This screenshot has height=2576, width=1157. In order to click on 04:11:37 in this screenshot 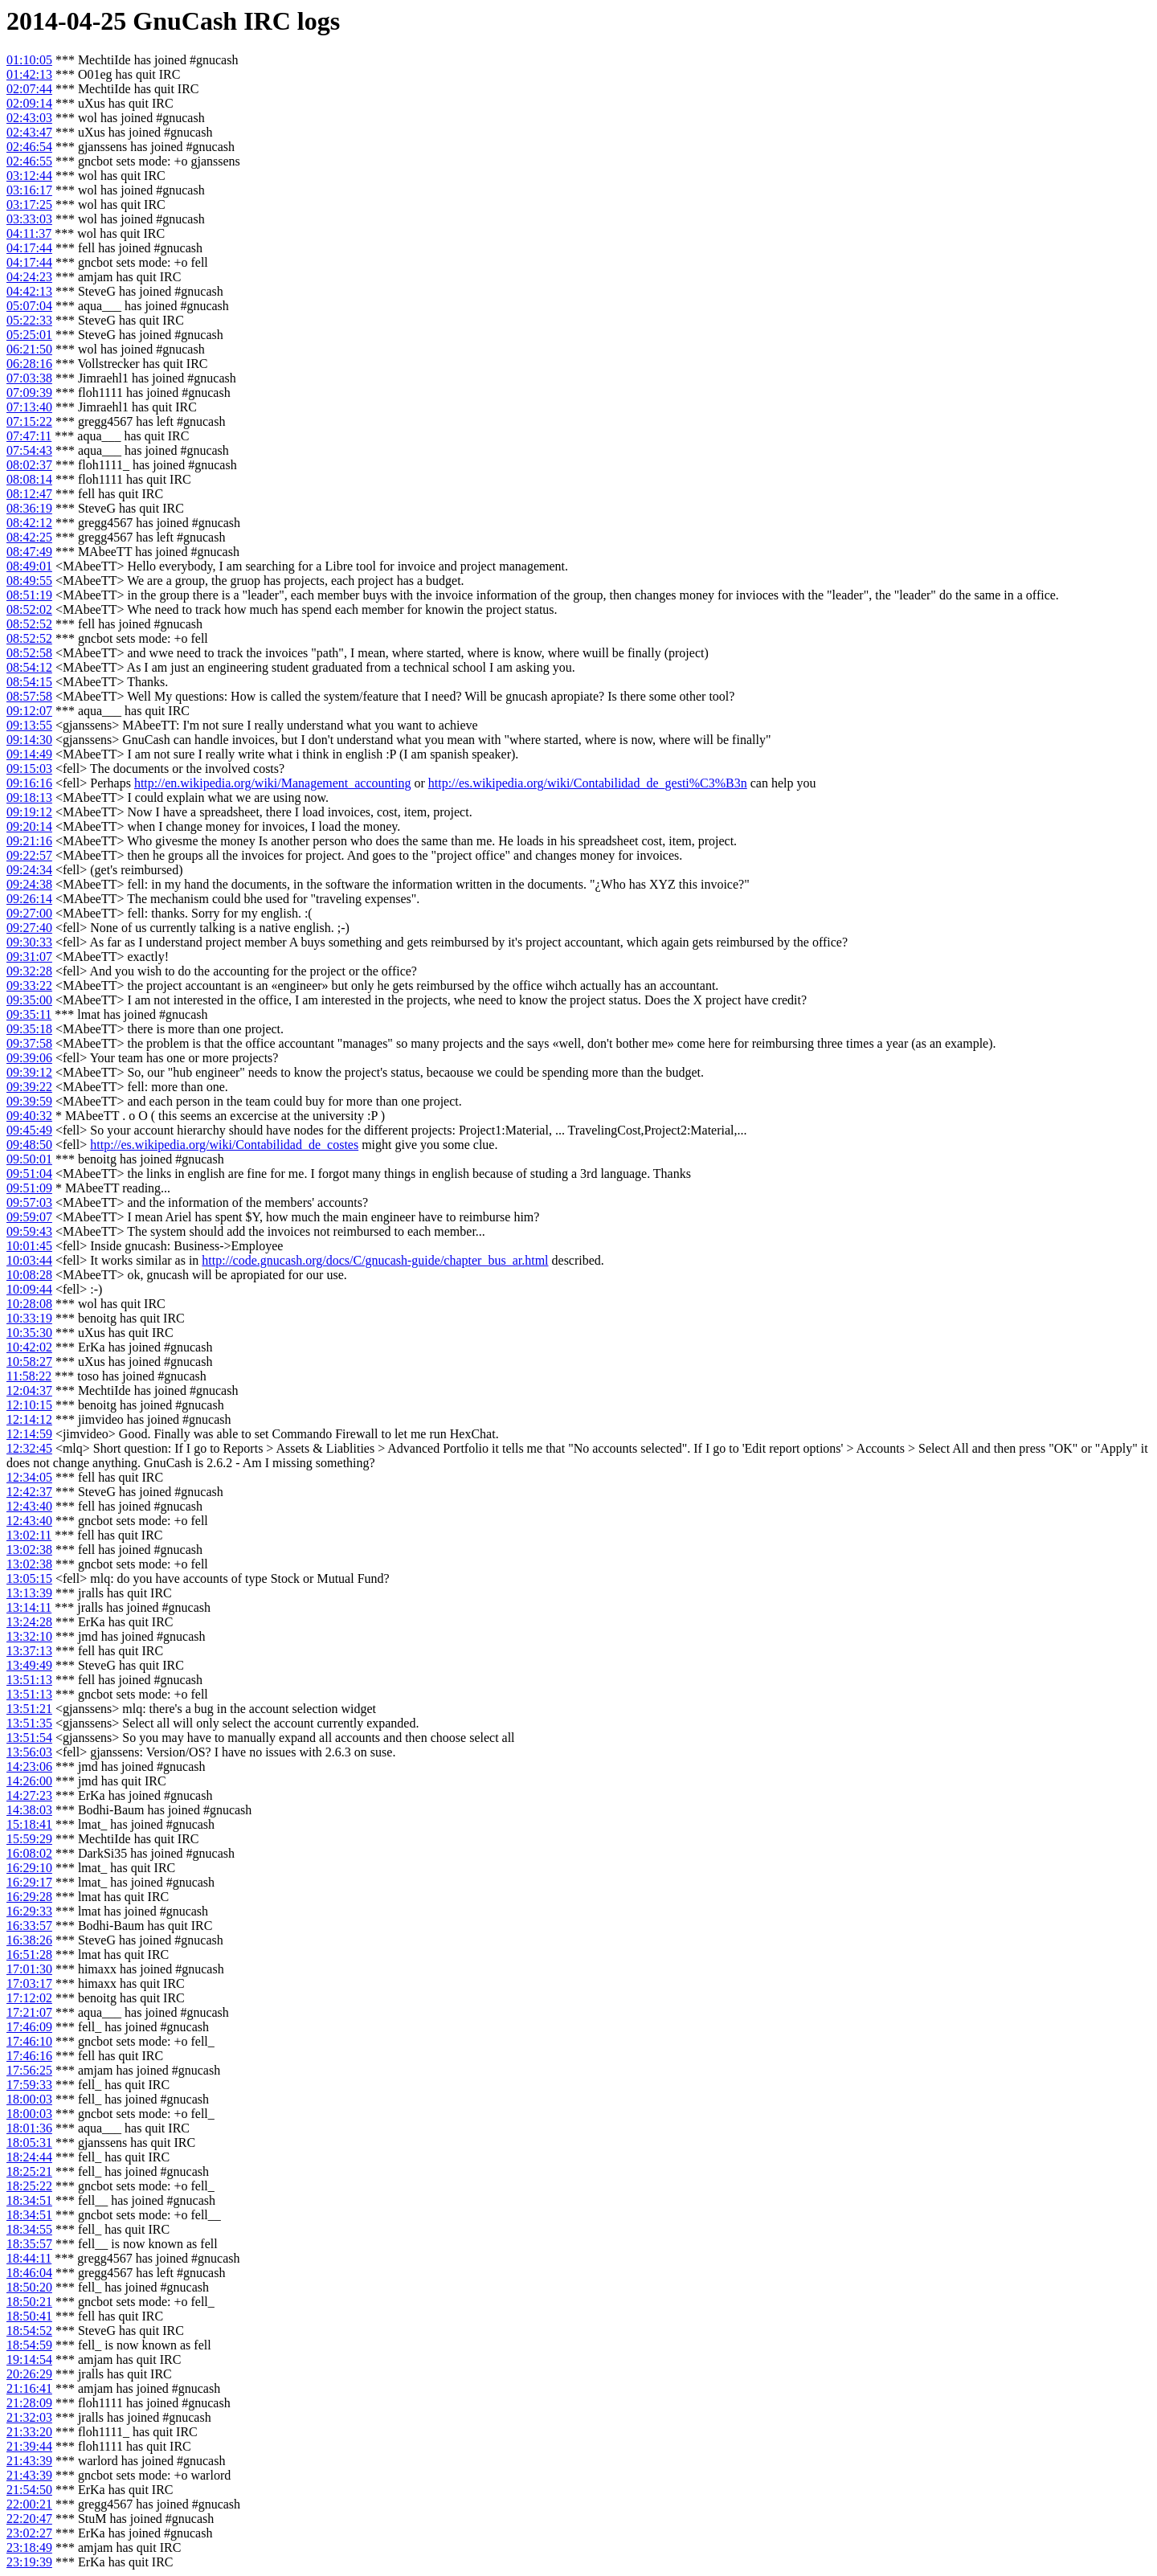, I will do `click(28, 233)`.